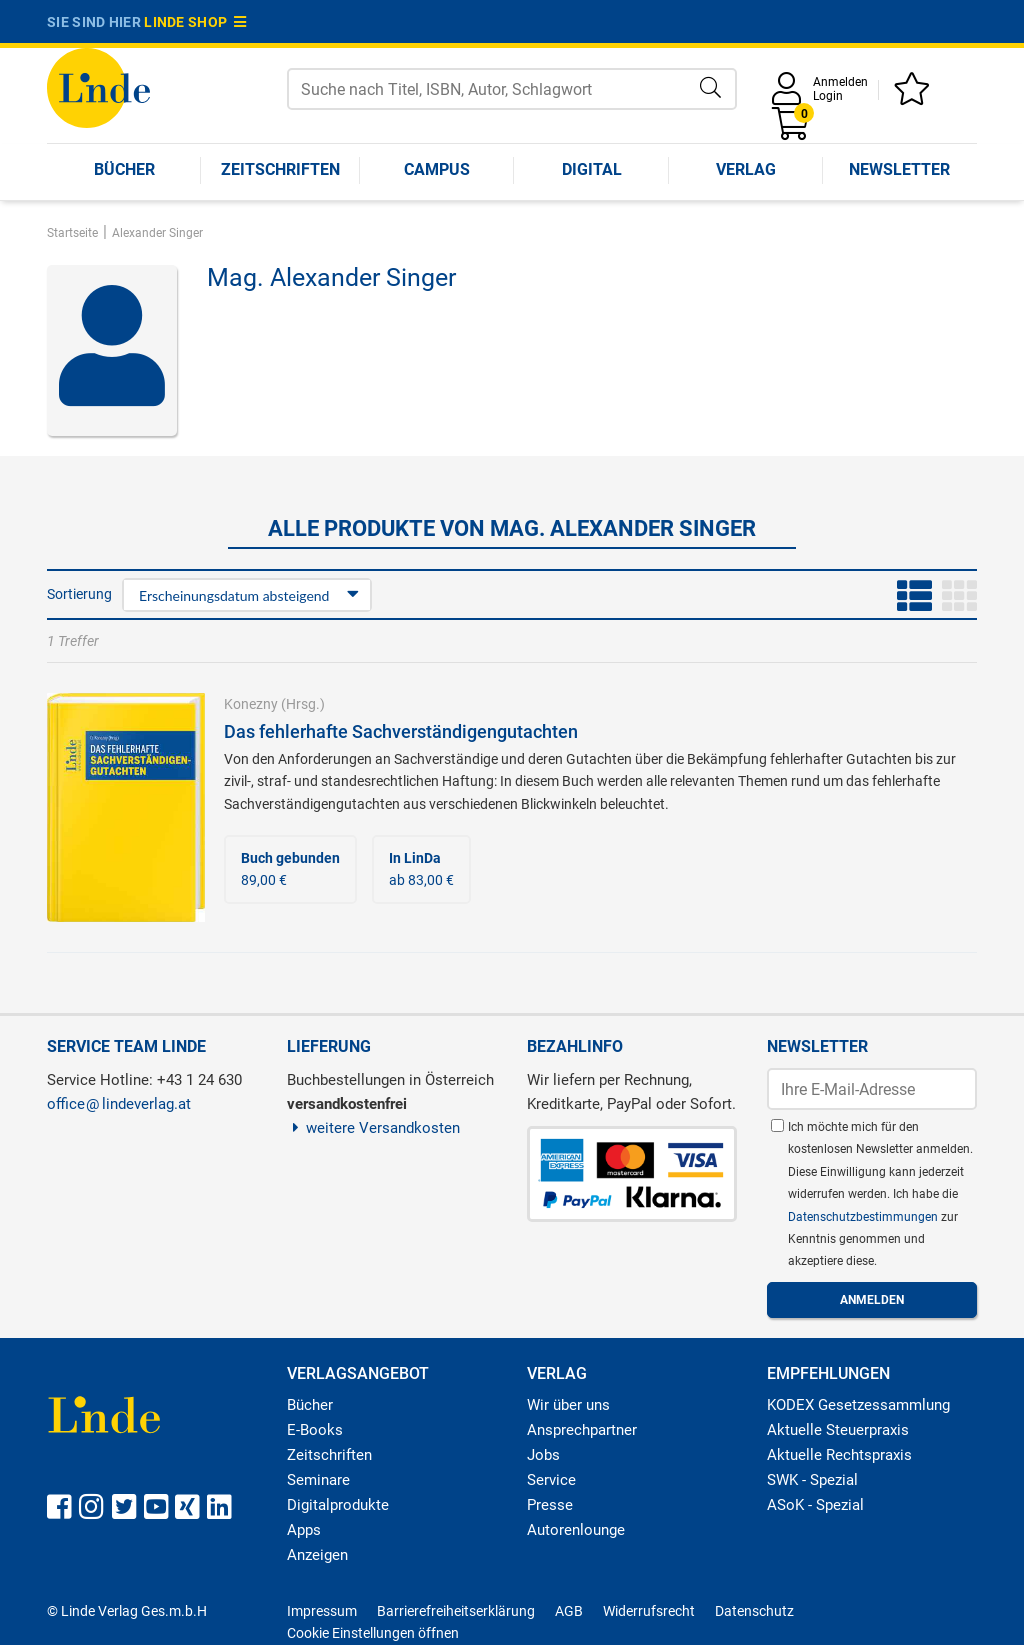  Describe the element at coordinates (838, 1430) in the screenshot. I see `Aktuelle Steuerpraxis` at that location.